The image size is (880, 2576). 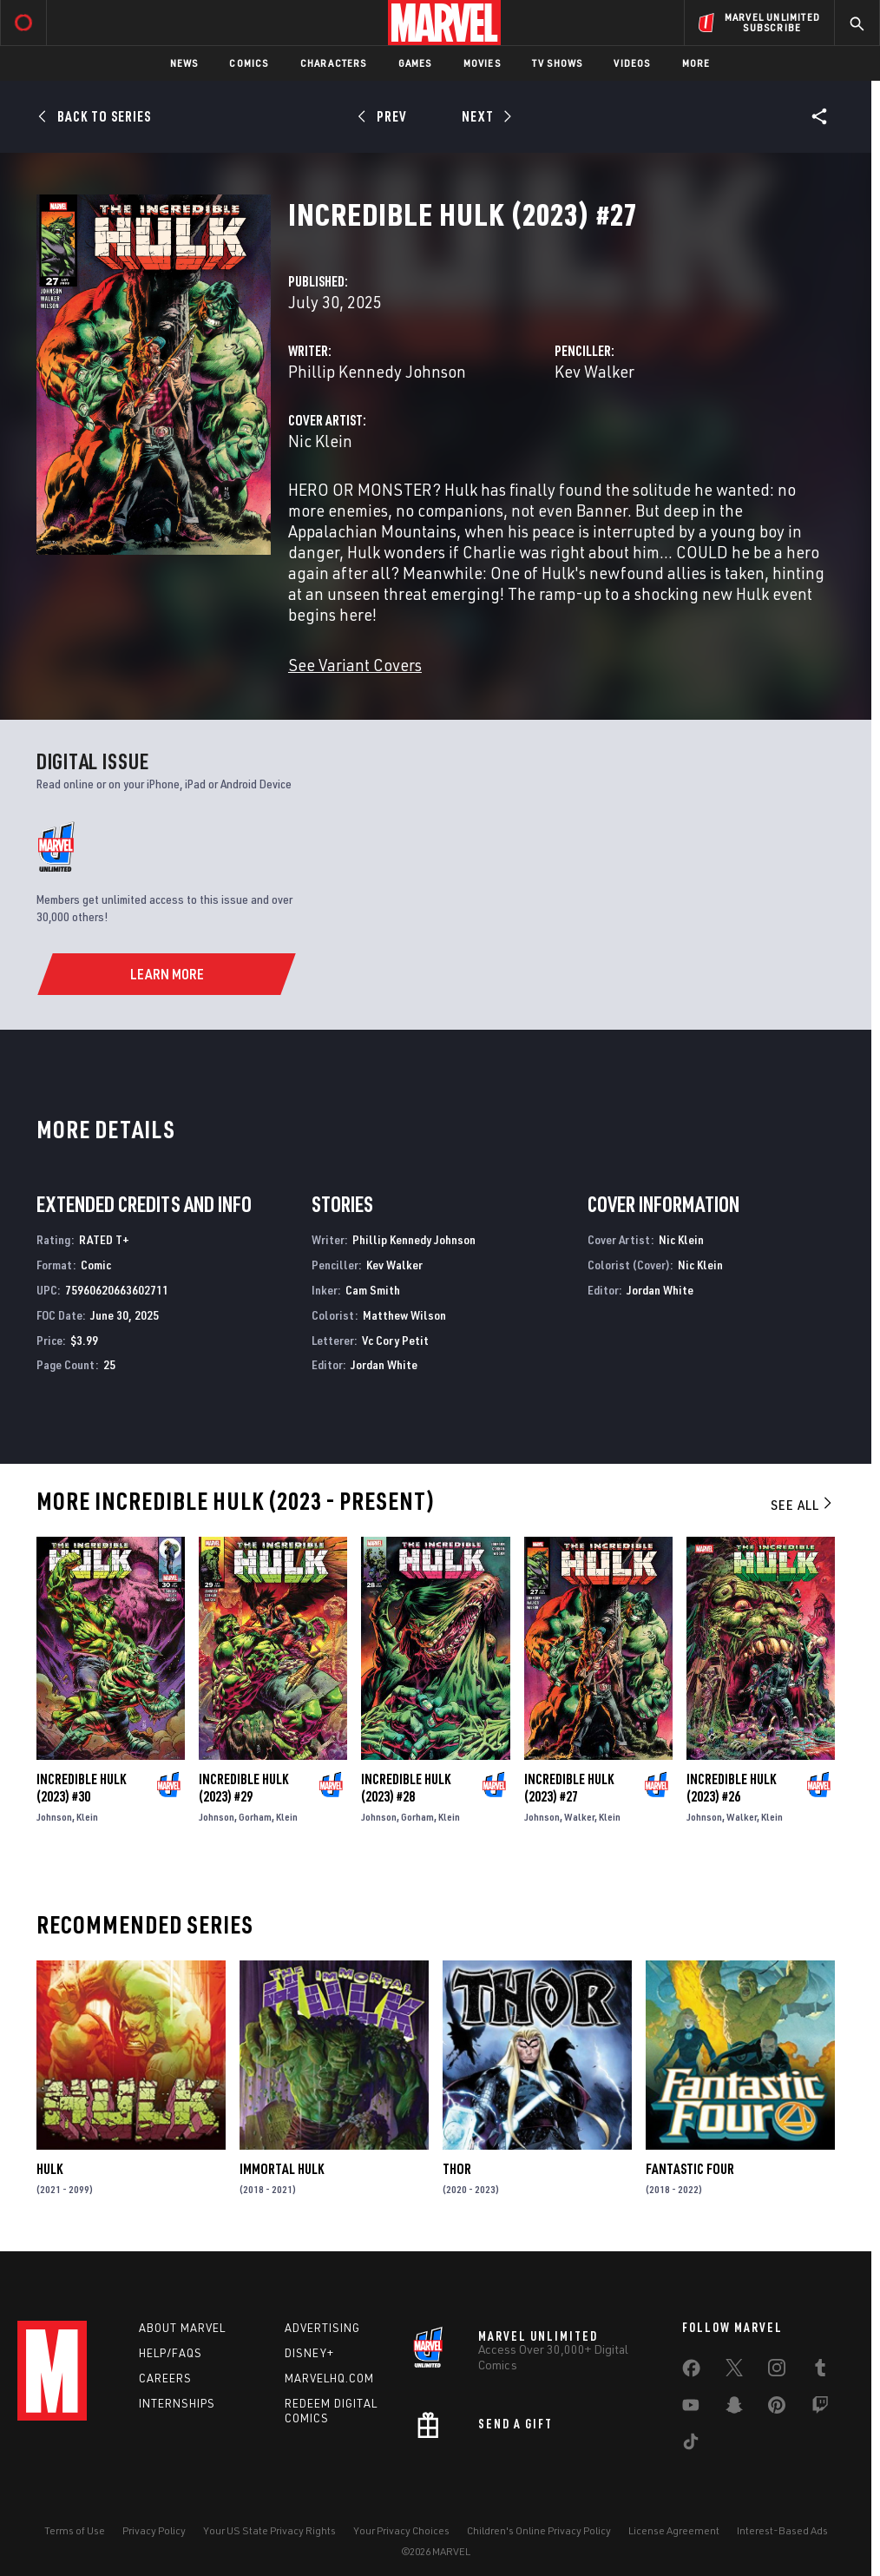 What do you see at coordinates (776, 2408) in the screenshot?
I see `[share on Pinterest]` at bounding box center [776, 2408].